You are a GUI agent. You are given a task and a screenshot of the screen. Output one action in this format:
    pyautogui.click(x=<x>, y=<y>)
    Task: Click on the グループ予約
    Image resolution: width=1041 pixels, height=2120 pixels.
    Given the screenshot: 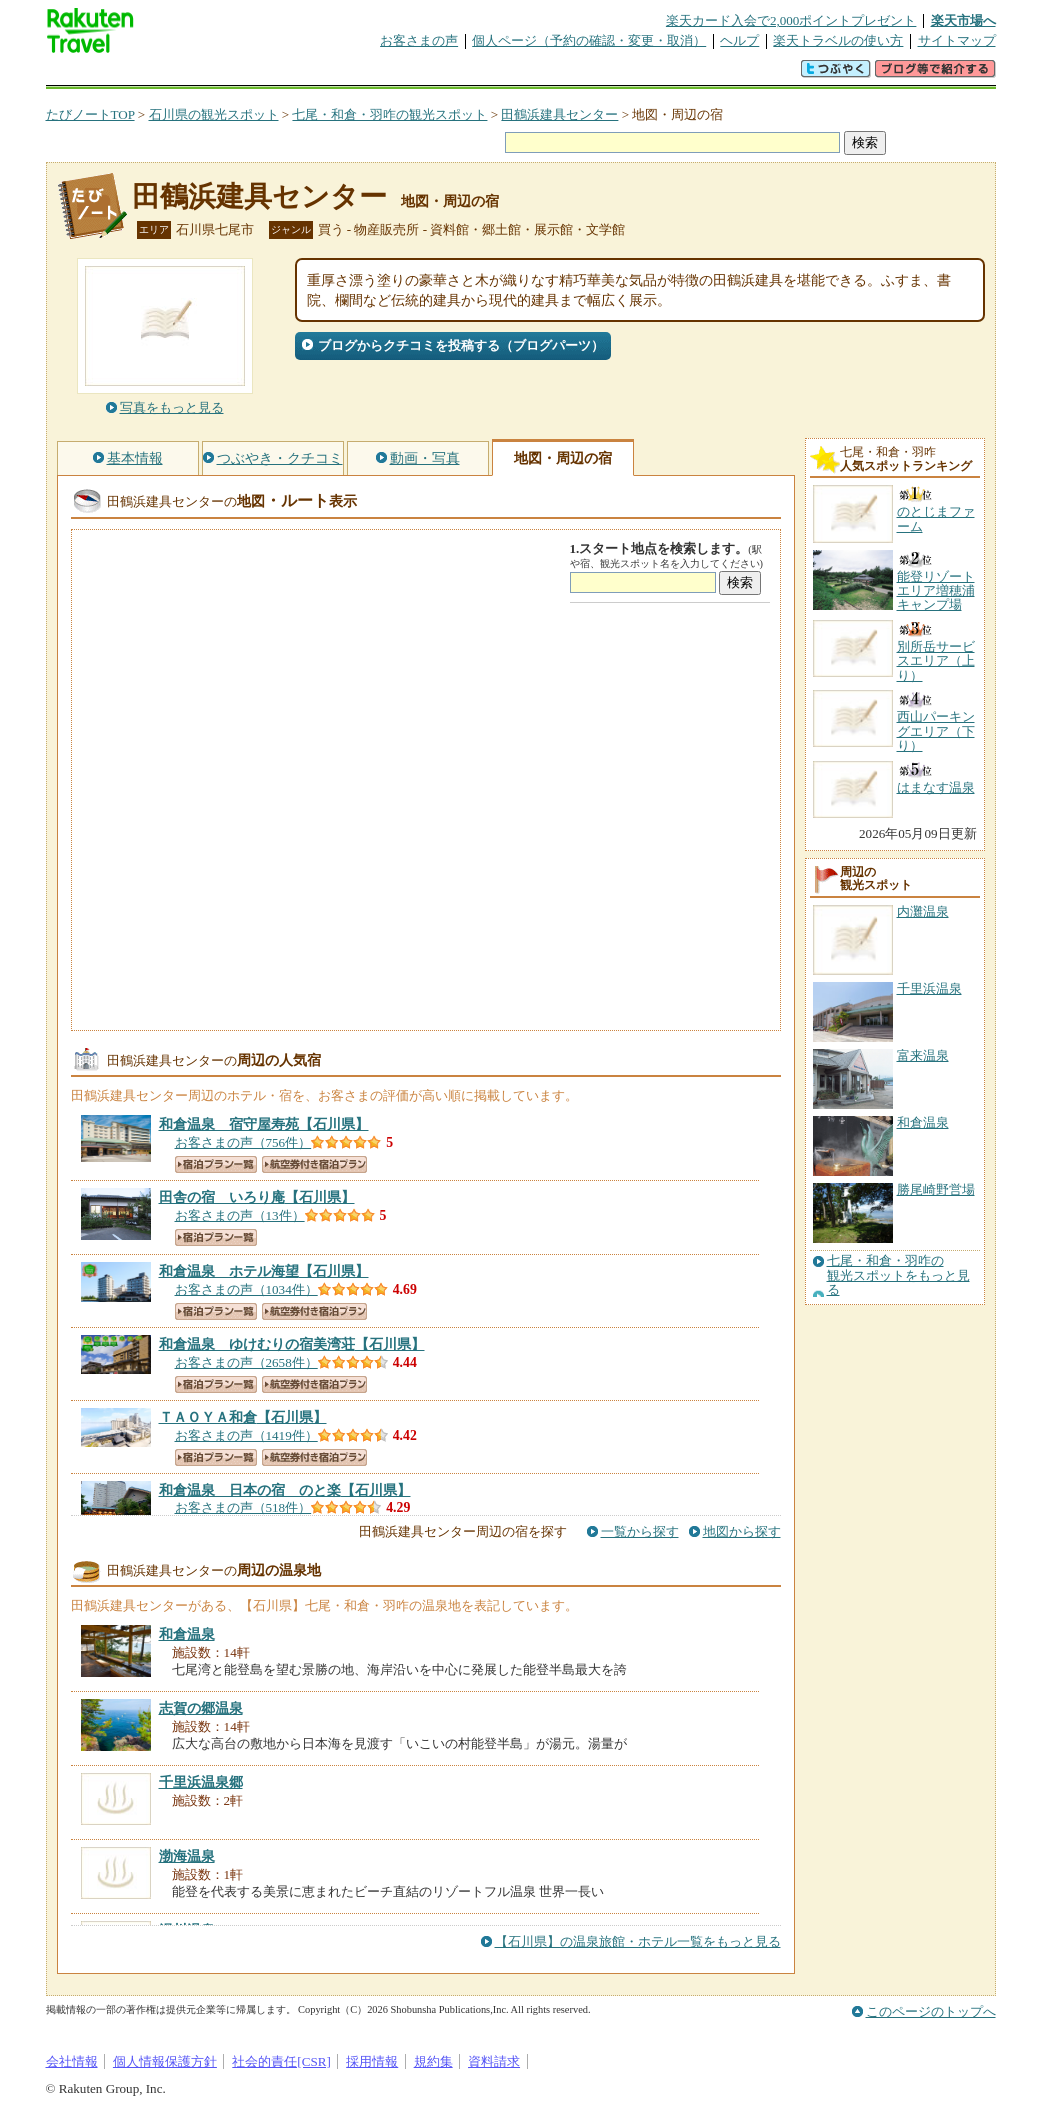 What is the action you would take?
    pyautogui.click(x=444, y=74)
    